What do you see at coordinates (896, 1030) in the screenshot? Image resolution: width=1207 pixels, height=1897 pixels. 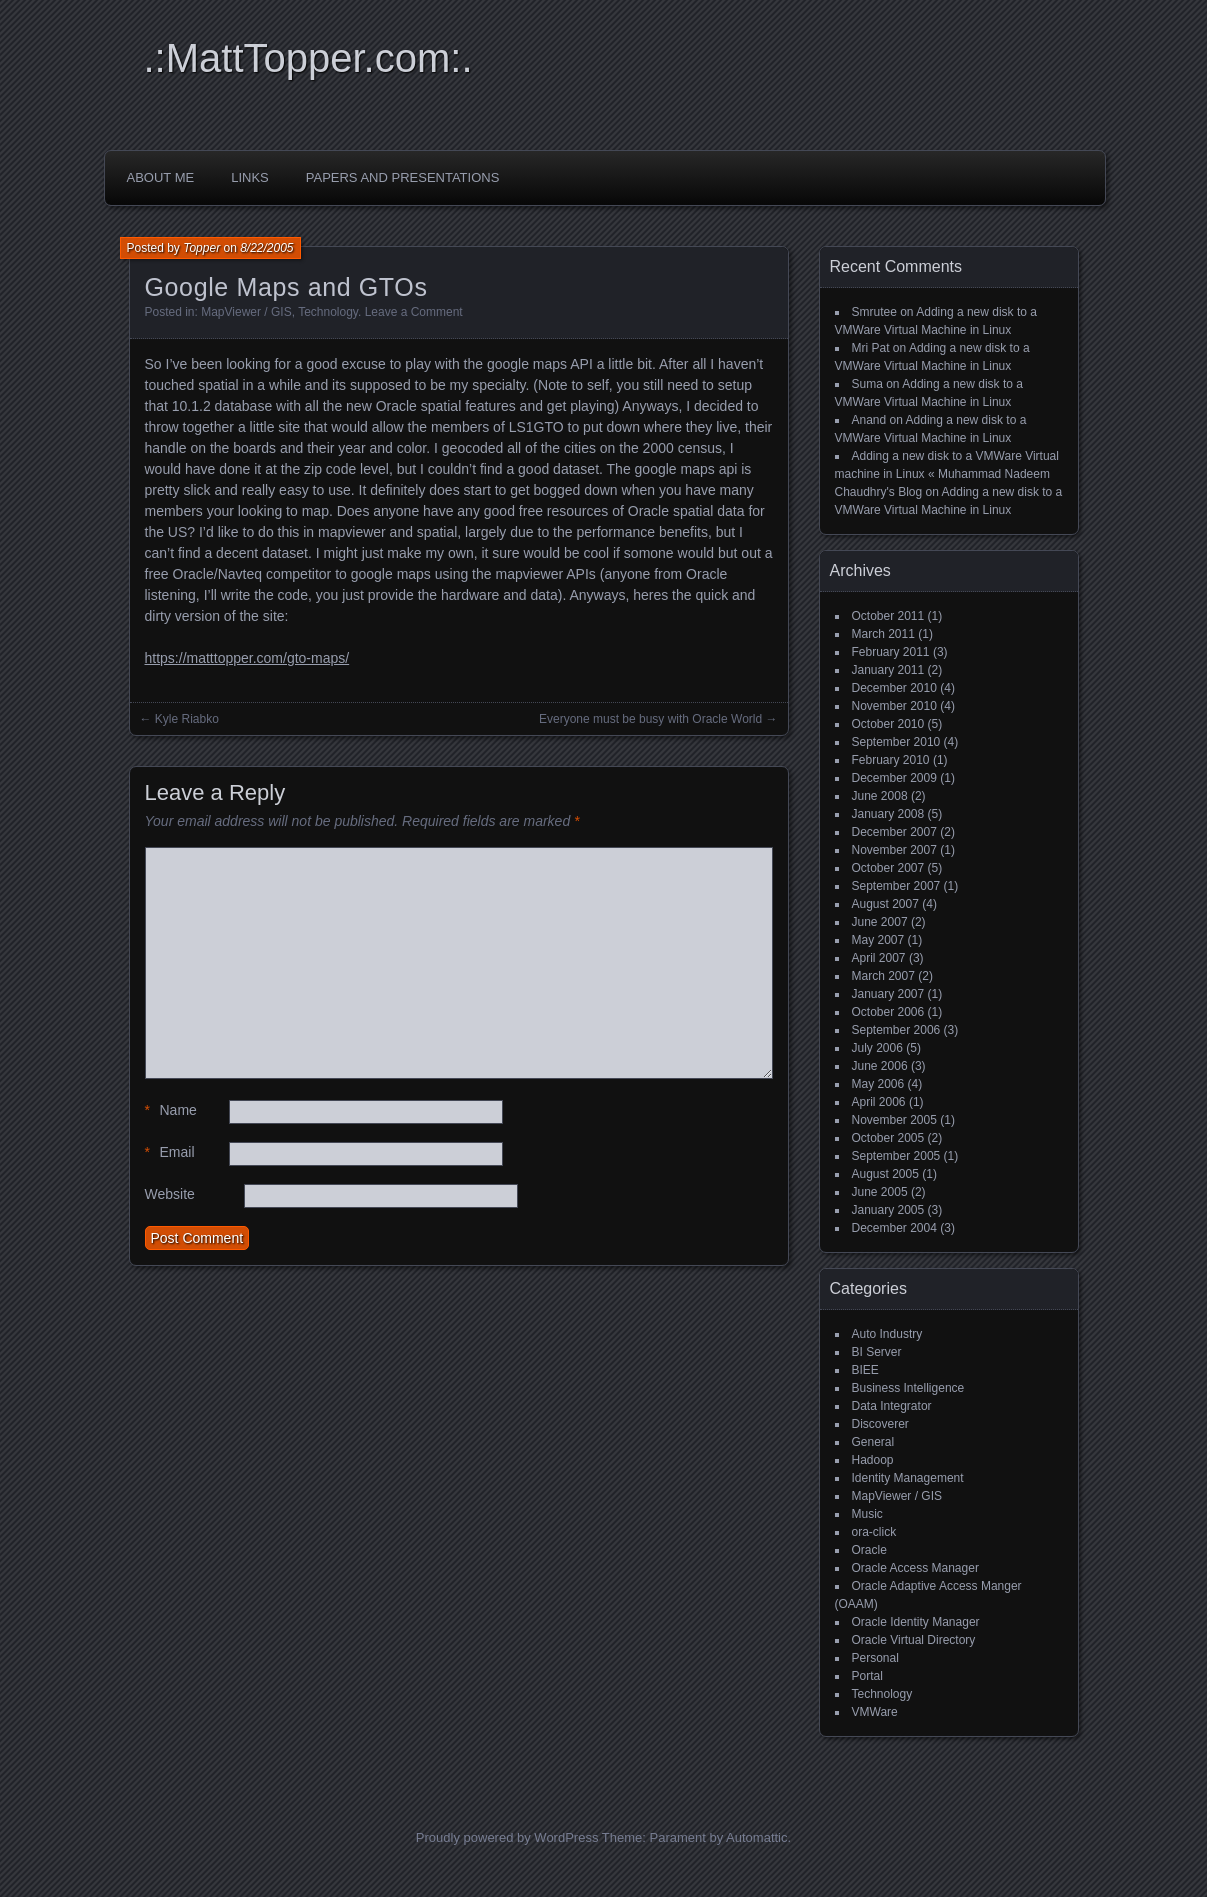 I see `September 2006` at bounding box center [896, 1030].